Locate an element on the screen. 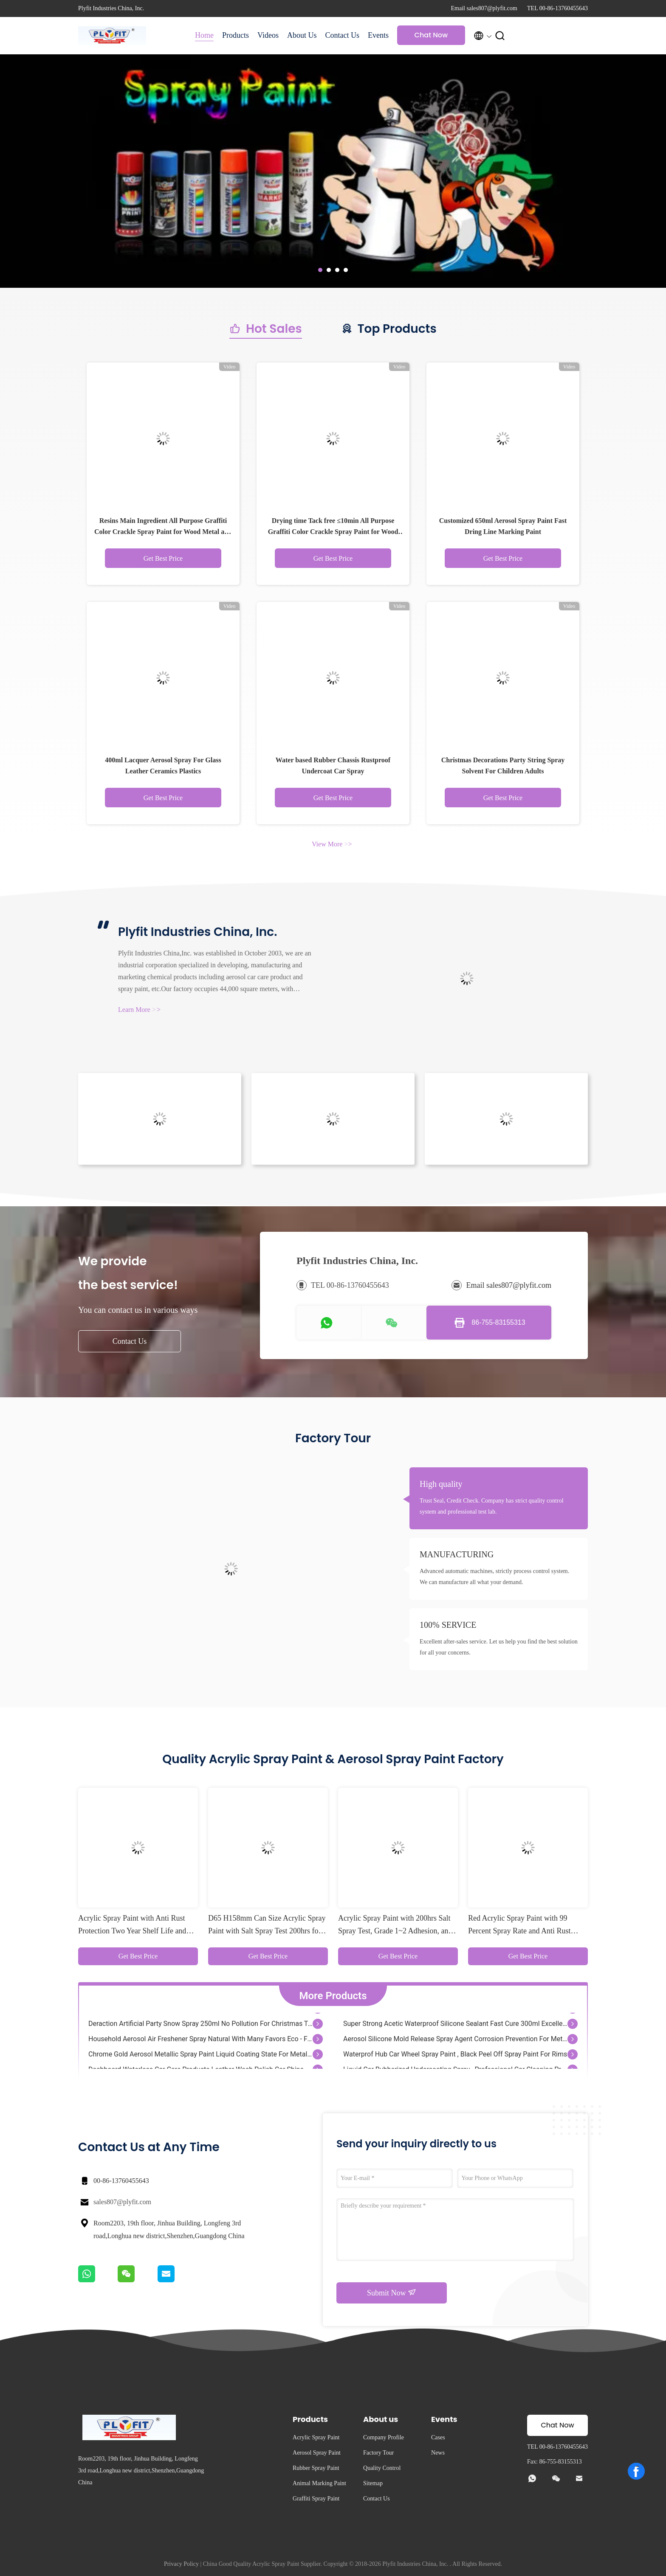  Advanced automatic machines, strictly process control system. We can manufacture all what your demand. is located at coordinates (494, 1576).